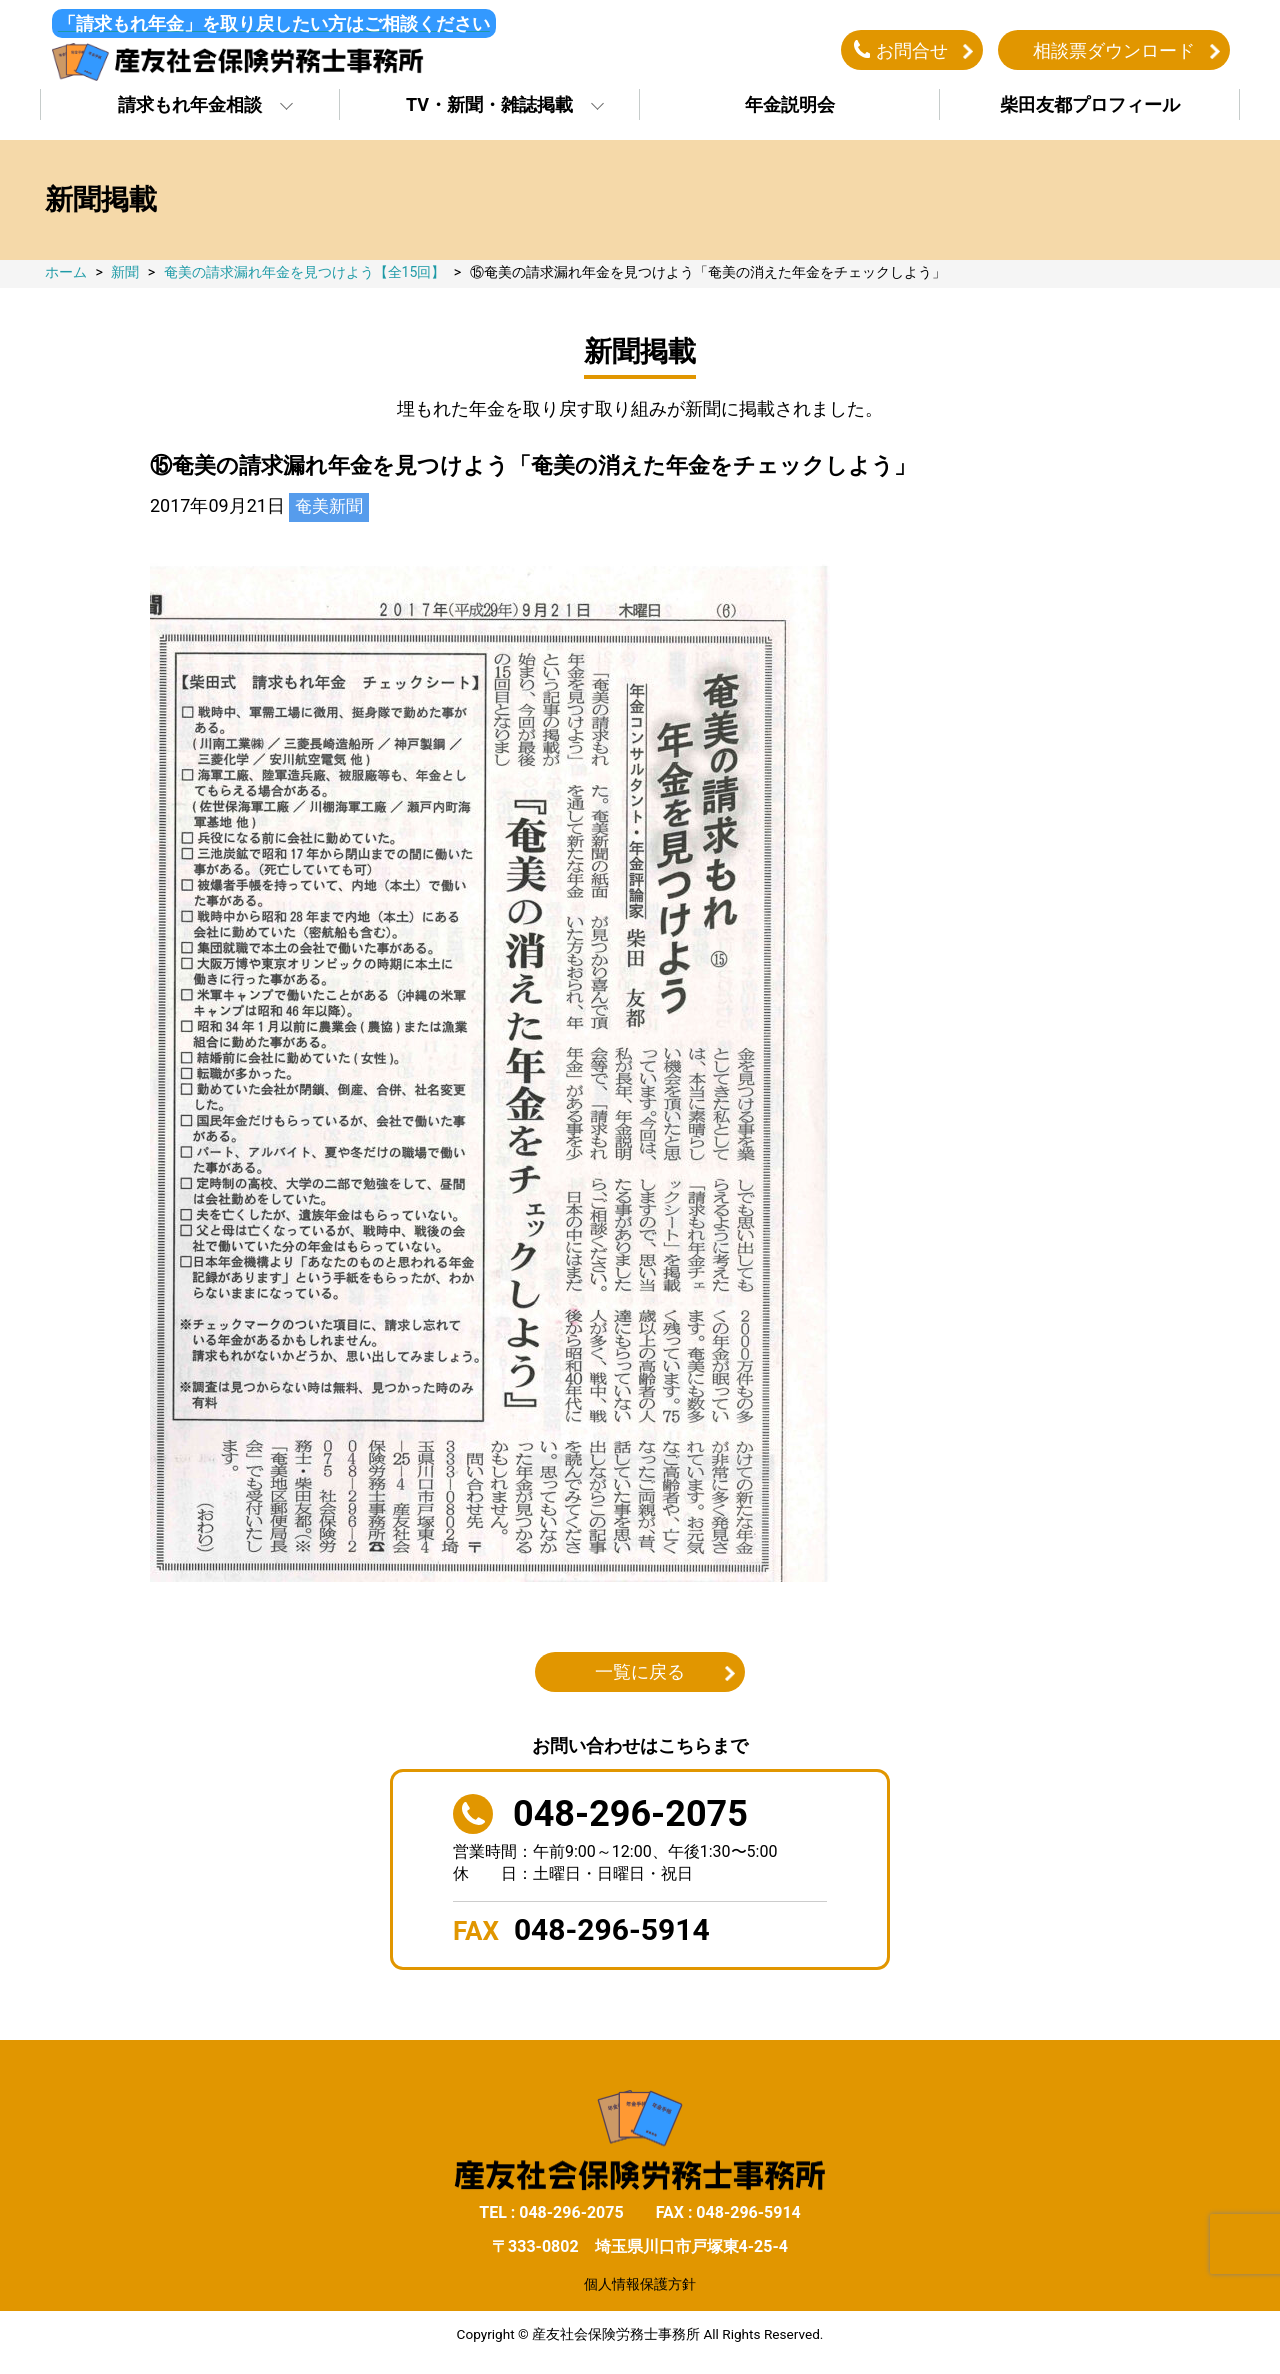  I want to click on 個人情報保護方針, so click(640, 2291).